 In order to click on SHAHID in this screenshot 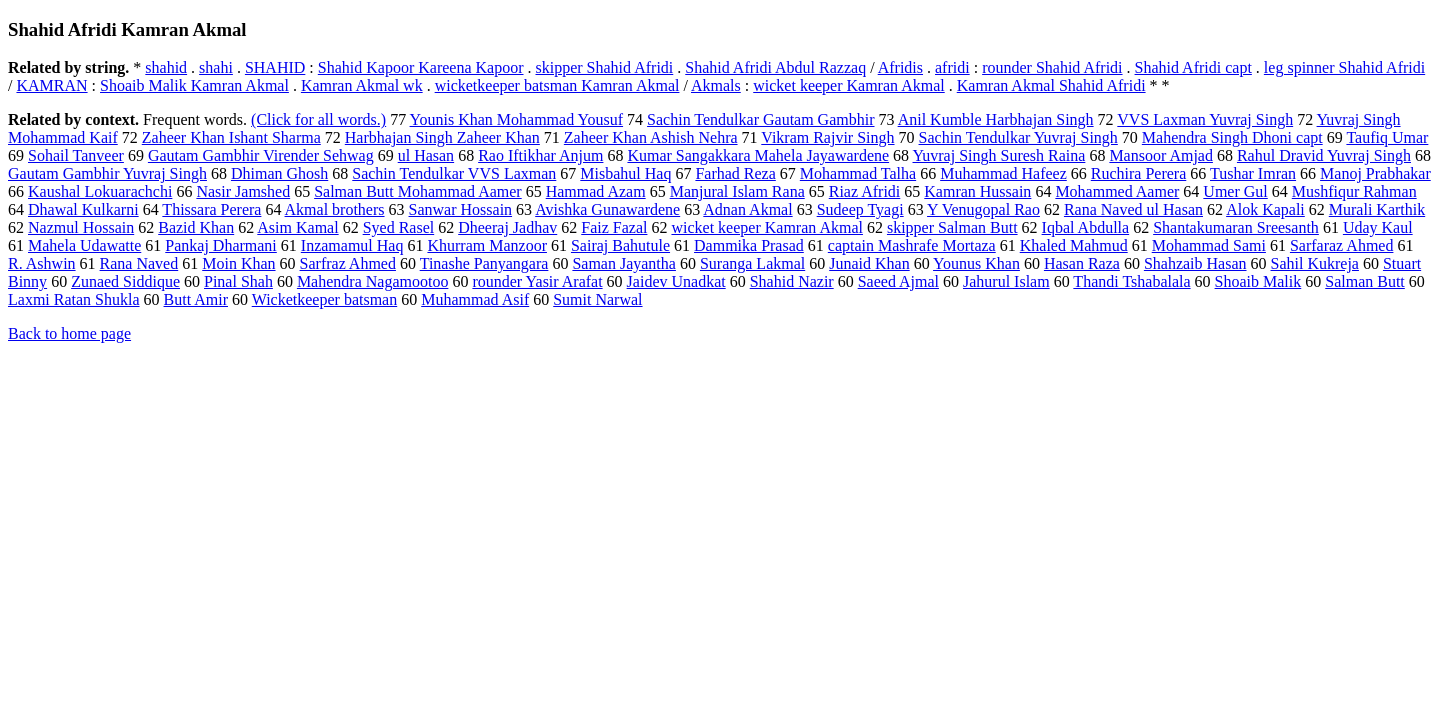, I will do `click(275, 67)`.